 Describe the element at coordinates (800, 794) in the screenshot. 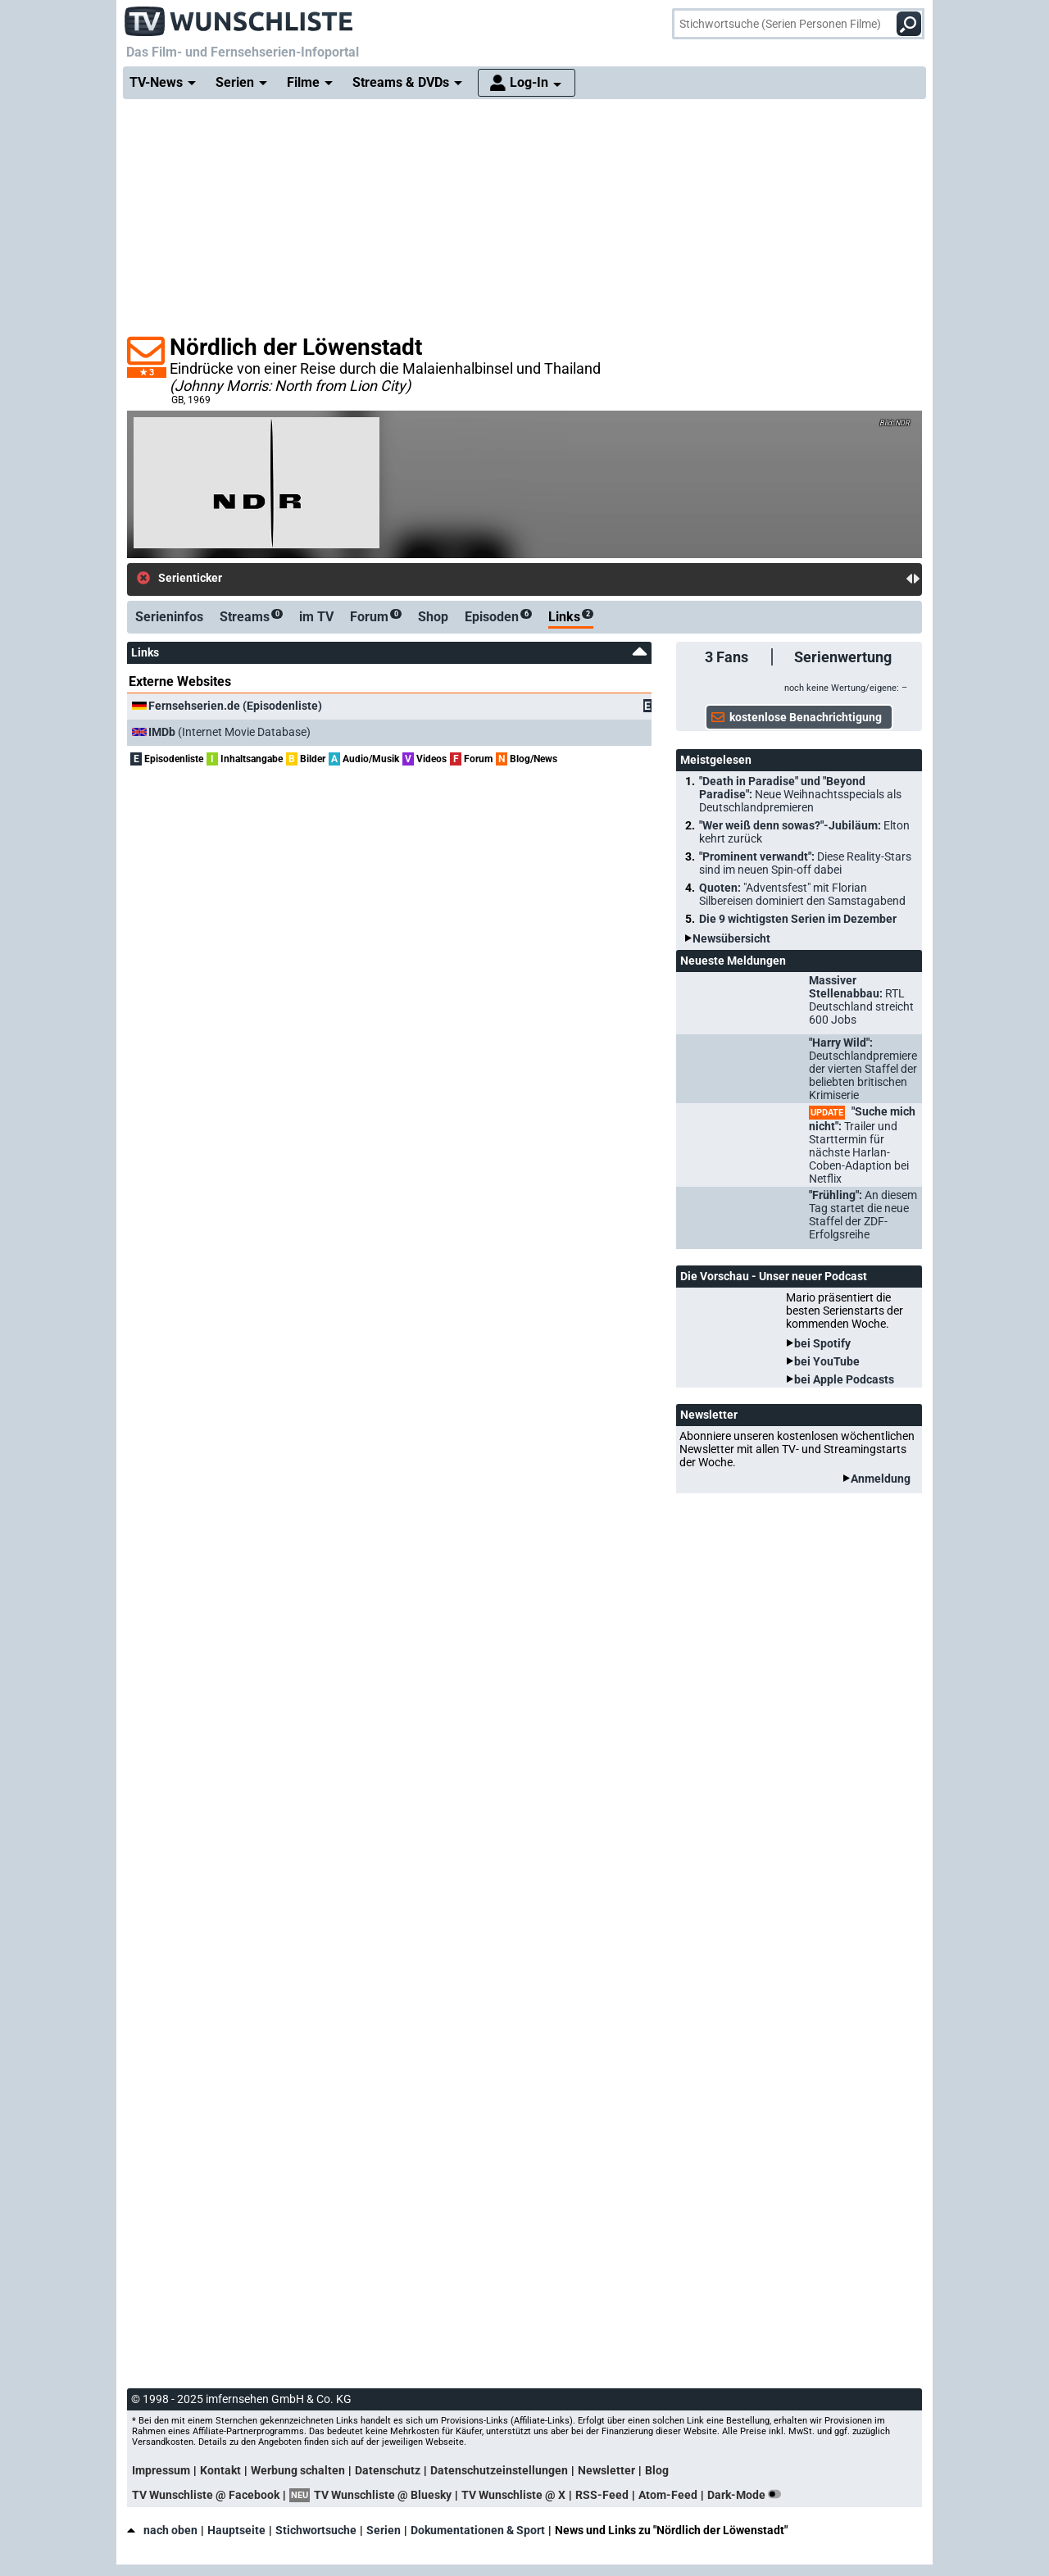

I see `"Death in Paradise" und "Beyond Paradise":` at that location.